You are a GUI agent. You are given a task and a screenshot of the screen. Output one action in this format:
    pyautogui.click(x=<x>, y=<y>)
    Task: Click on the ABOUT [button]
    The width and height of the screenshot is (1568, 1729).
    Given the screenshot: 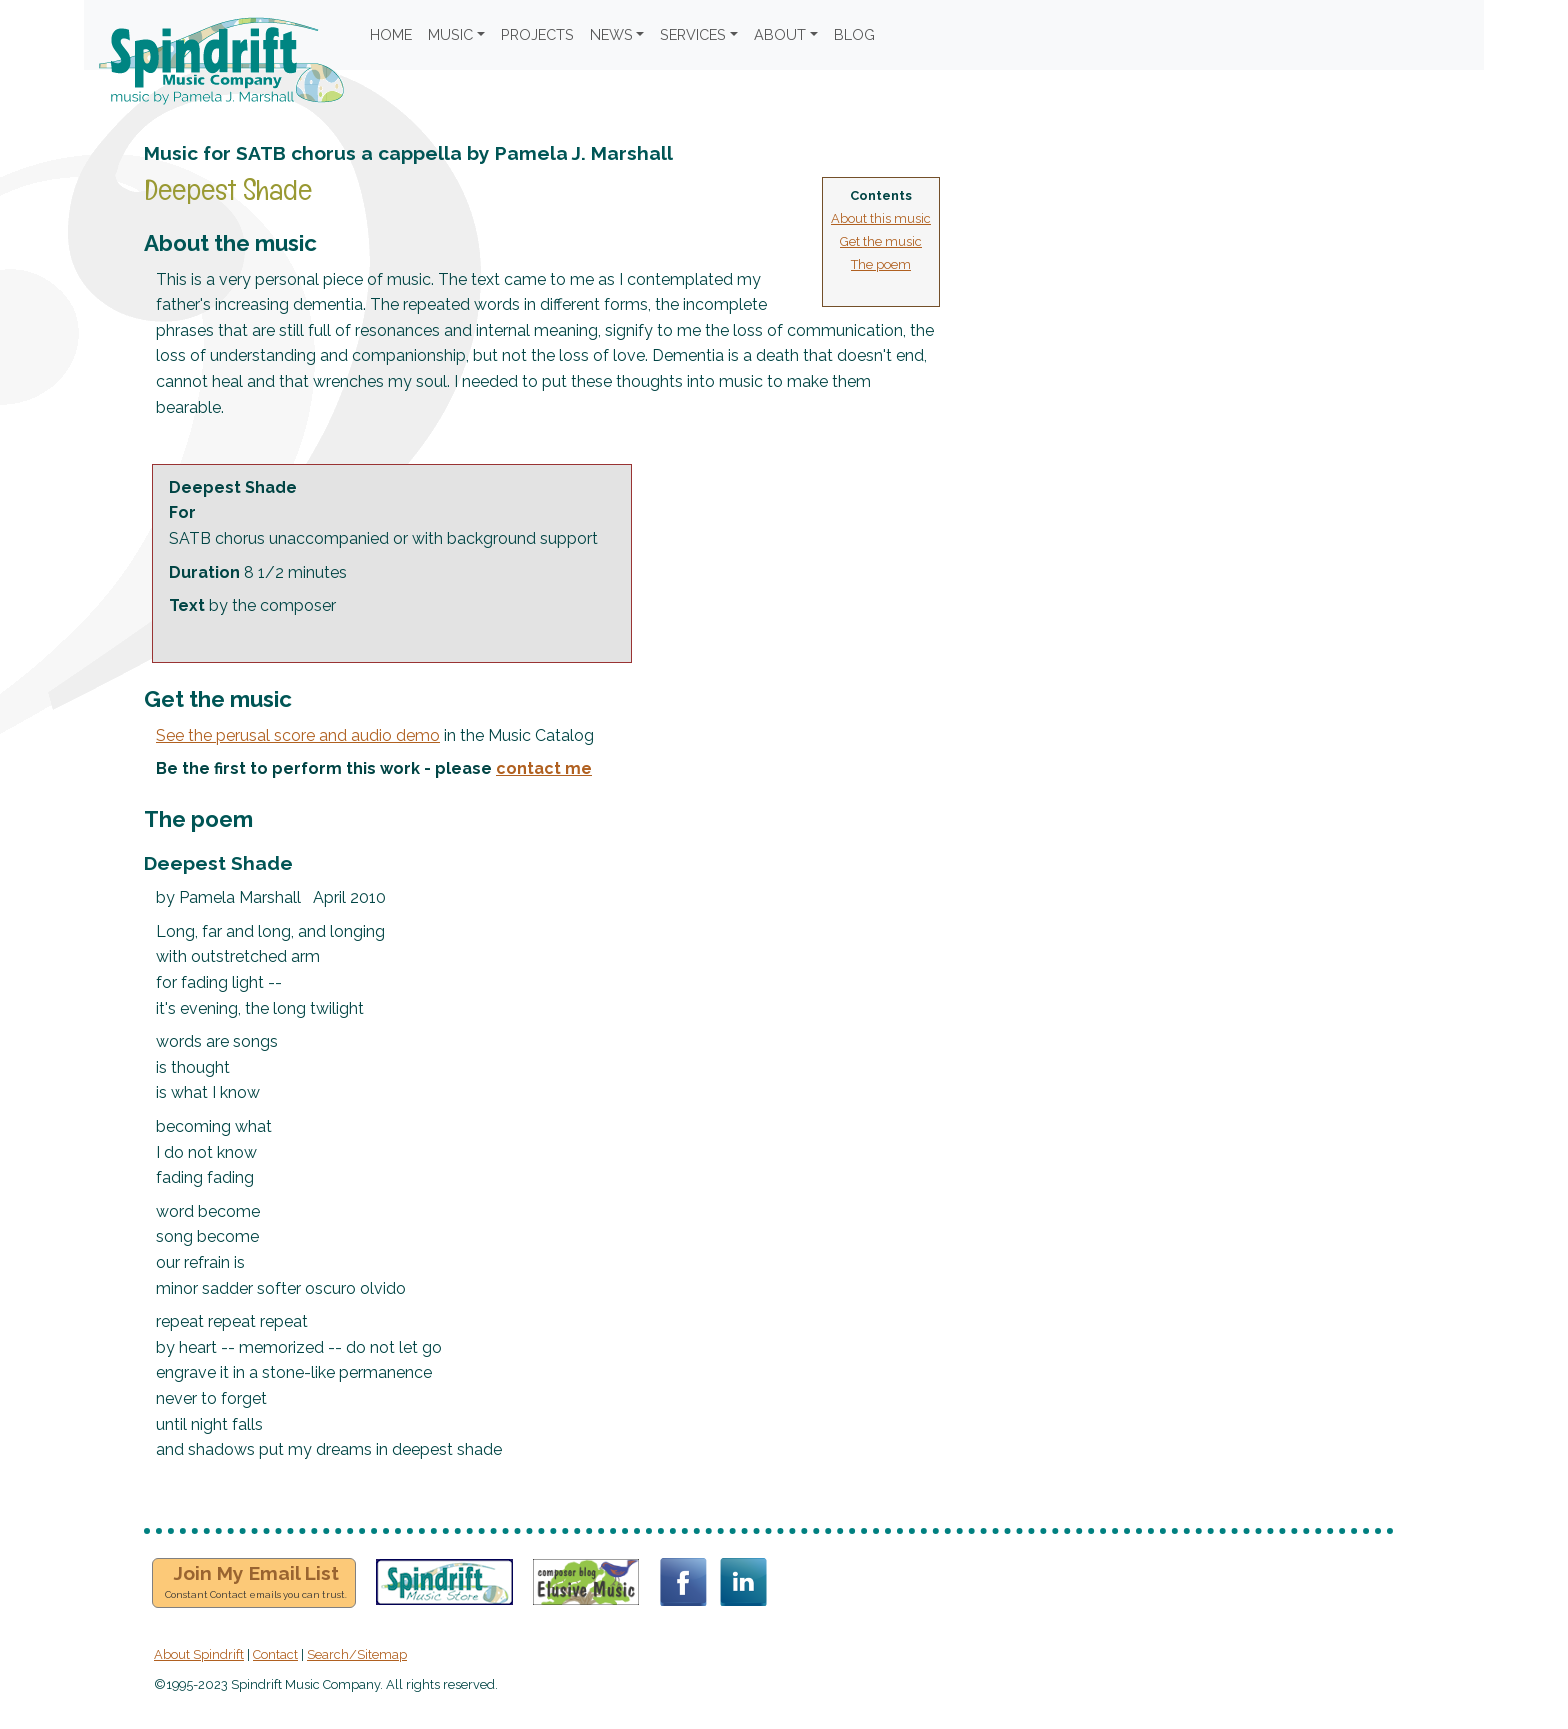 What is the action you would take?
    pyautogui.click(x=780, y=34)
    